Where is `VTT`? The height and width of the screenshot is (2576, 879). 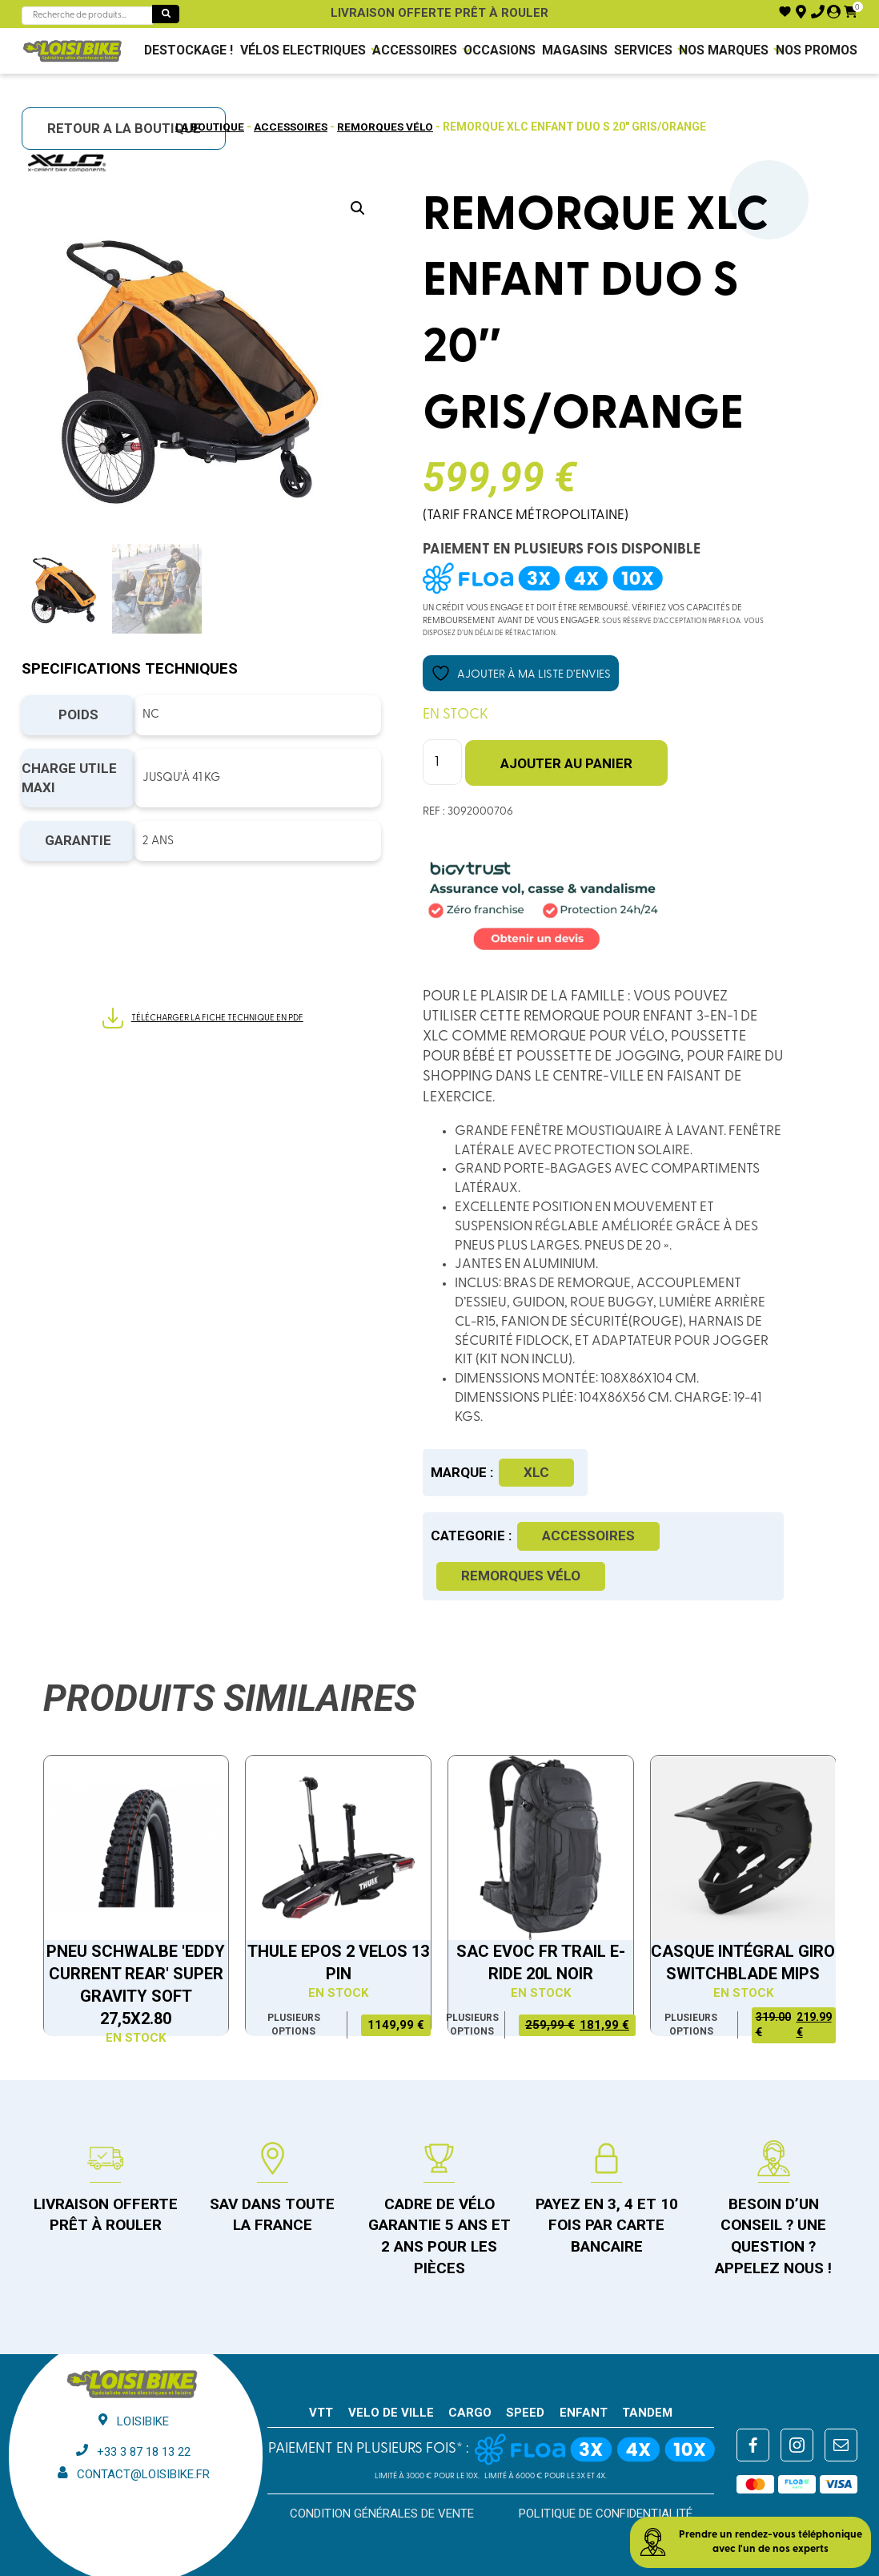 VTT is located at coordinates (321, 2411).